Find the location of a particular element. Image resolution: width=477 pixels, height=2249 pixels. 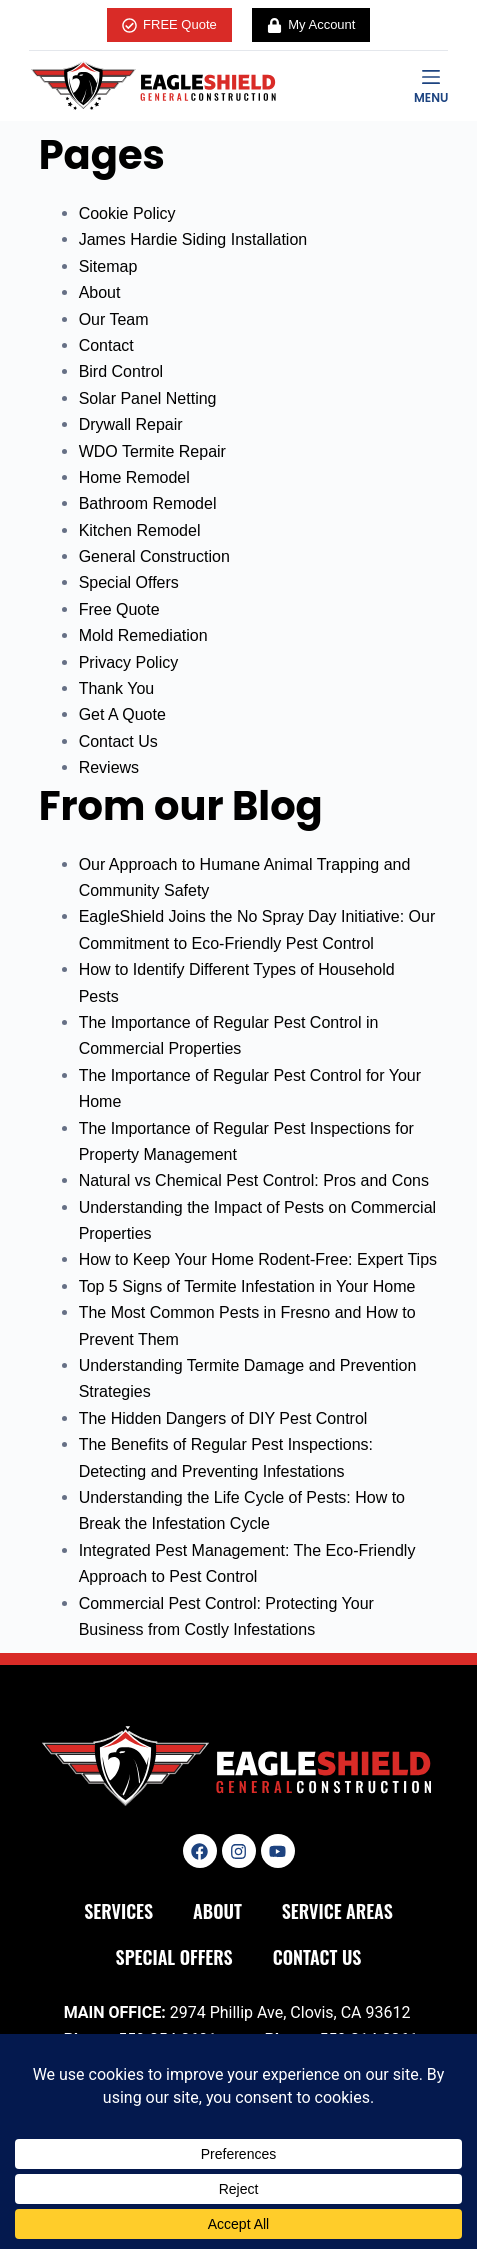

Reviews is located at coordinates (109, 767).